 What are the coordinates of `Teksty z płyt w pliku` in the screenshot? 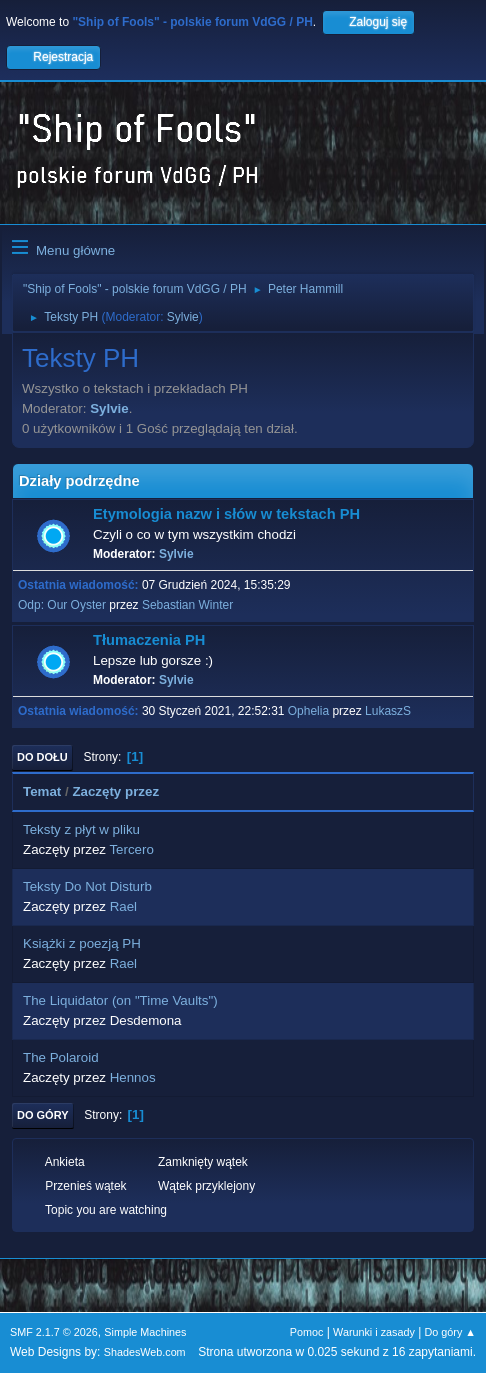 It's located at (81, 829).